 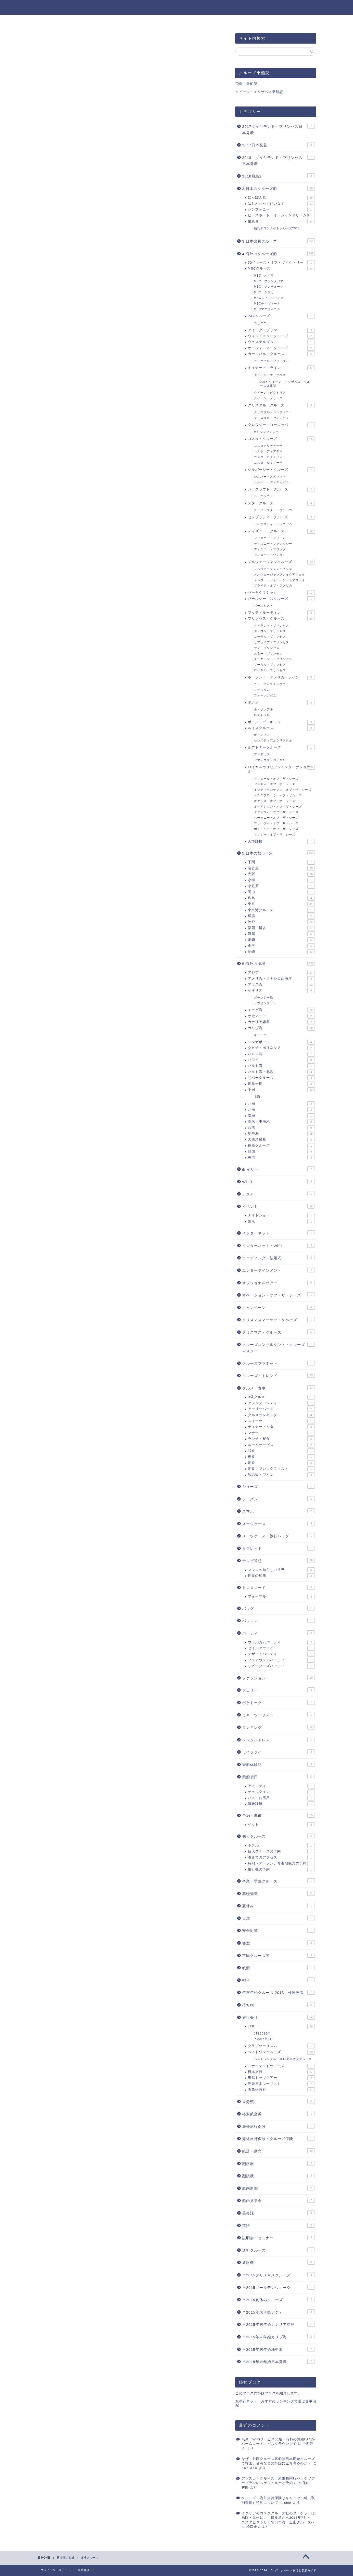 What do you see at coordinates (281, 1456) in the screenshot?
I see `夜食` at bounding box center [281, 1456].